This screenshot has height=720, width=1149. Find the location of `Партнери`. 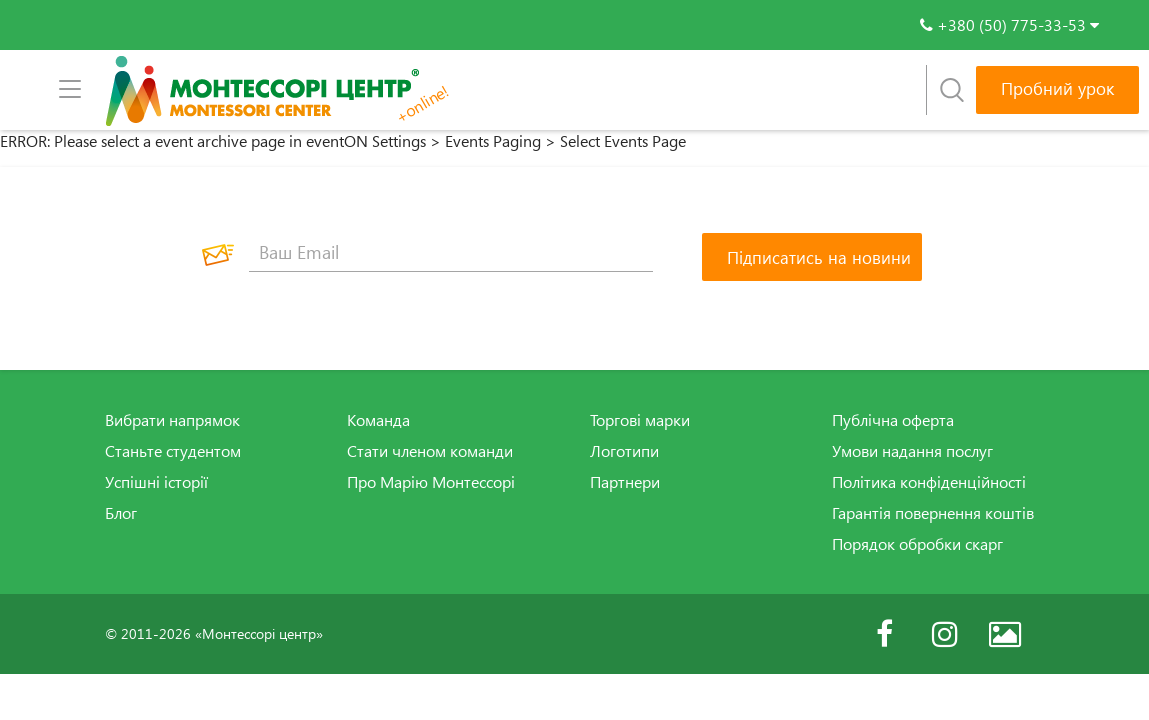

Партнери is located at coordinates (625, 482).